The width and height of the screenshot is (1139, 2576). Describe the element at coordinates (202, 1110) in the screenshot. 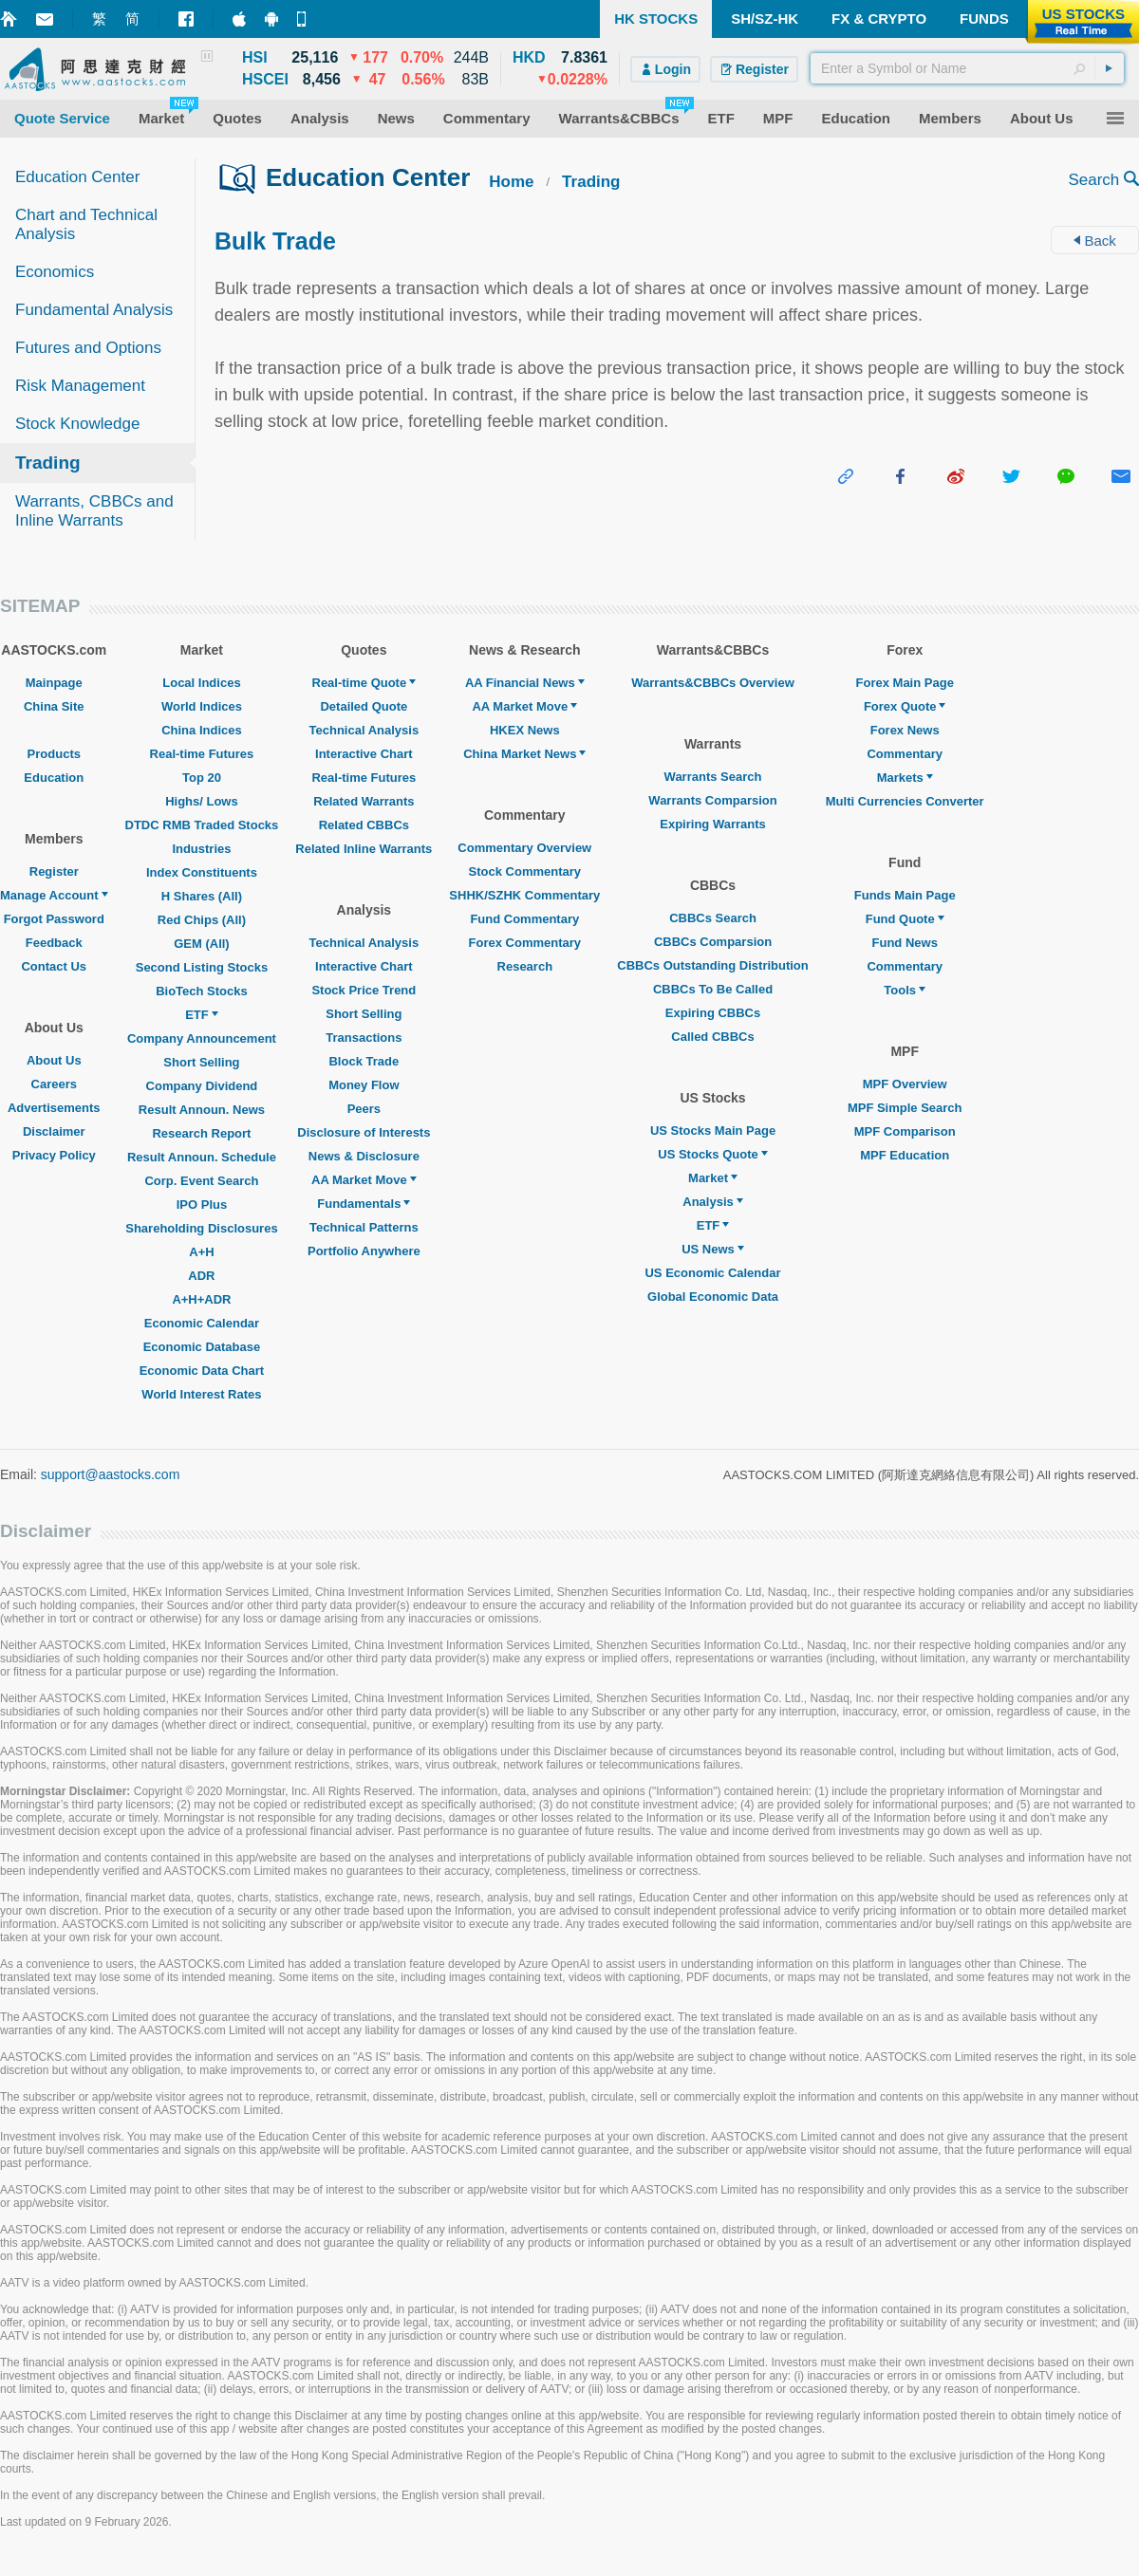

I see `Result Announ. News` at that location.